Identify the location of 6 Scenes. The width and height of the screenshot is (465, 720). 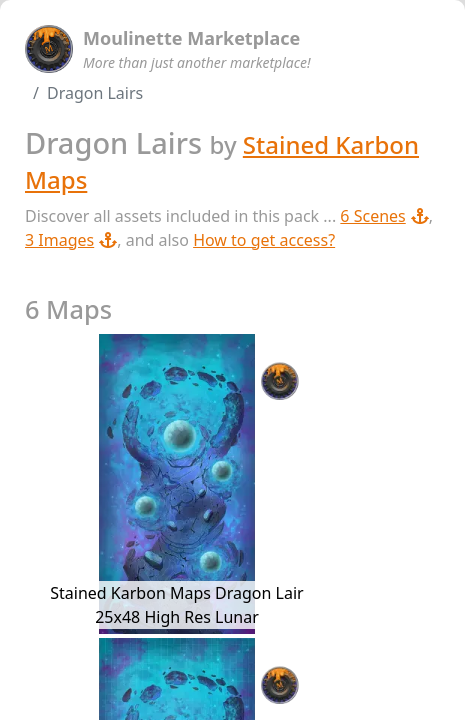
(384, 216).